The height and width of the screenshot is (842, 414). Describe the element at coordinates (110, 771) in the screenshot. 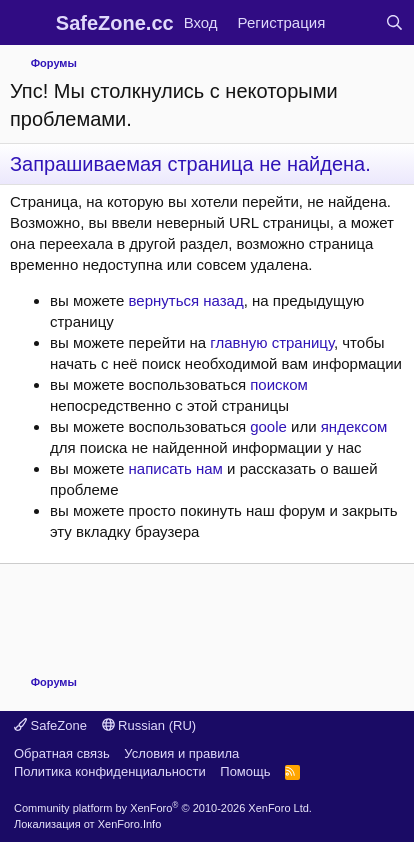

I see `Политика конфиденциальности` at that location.